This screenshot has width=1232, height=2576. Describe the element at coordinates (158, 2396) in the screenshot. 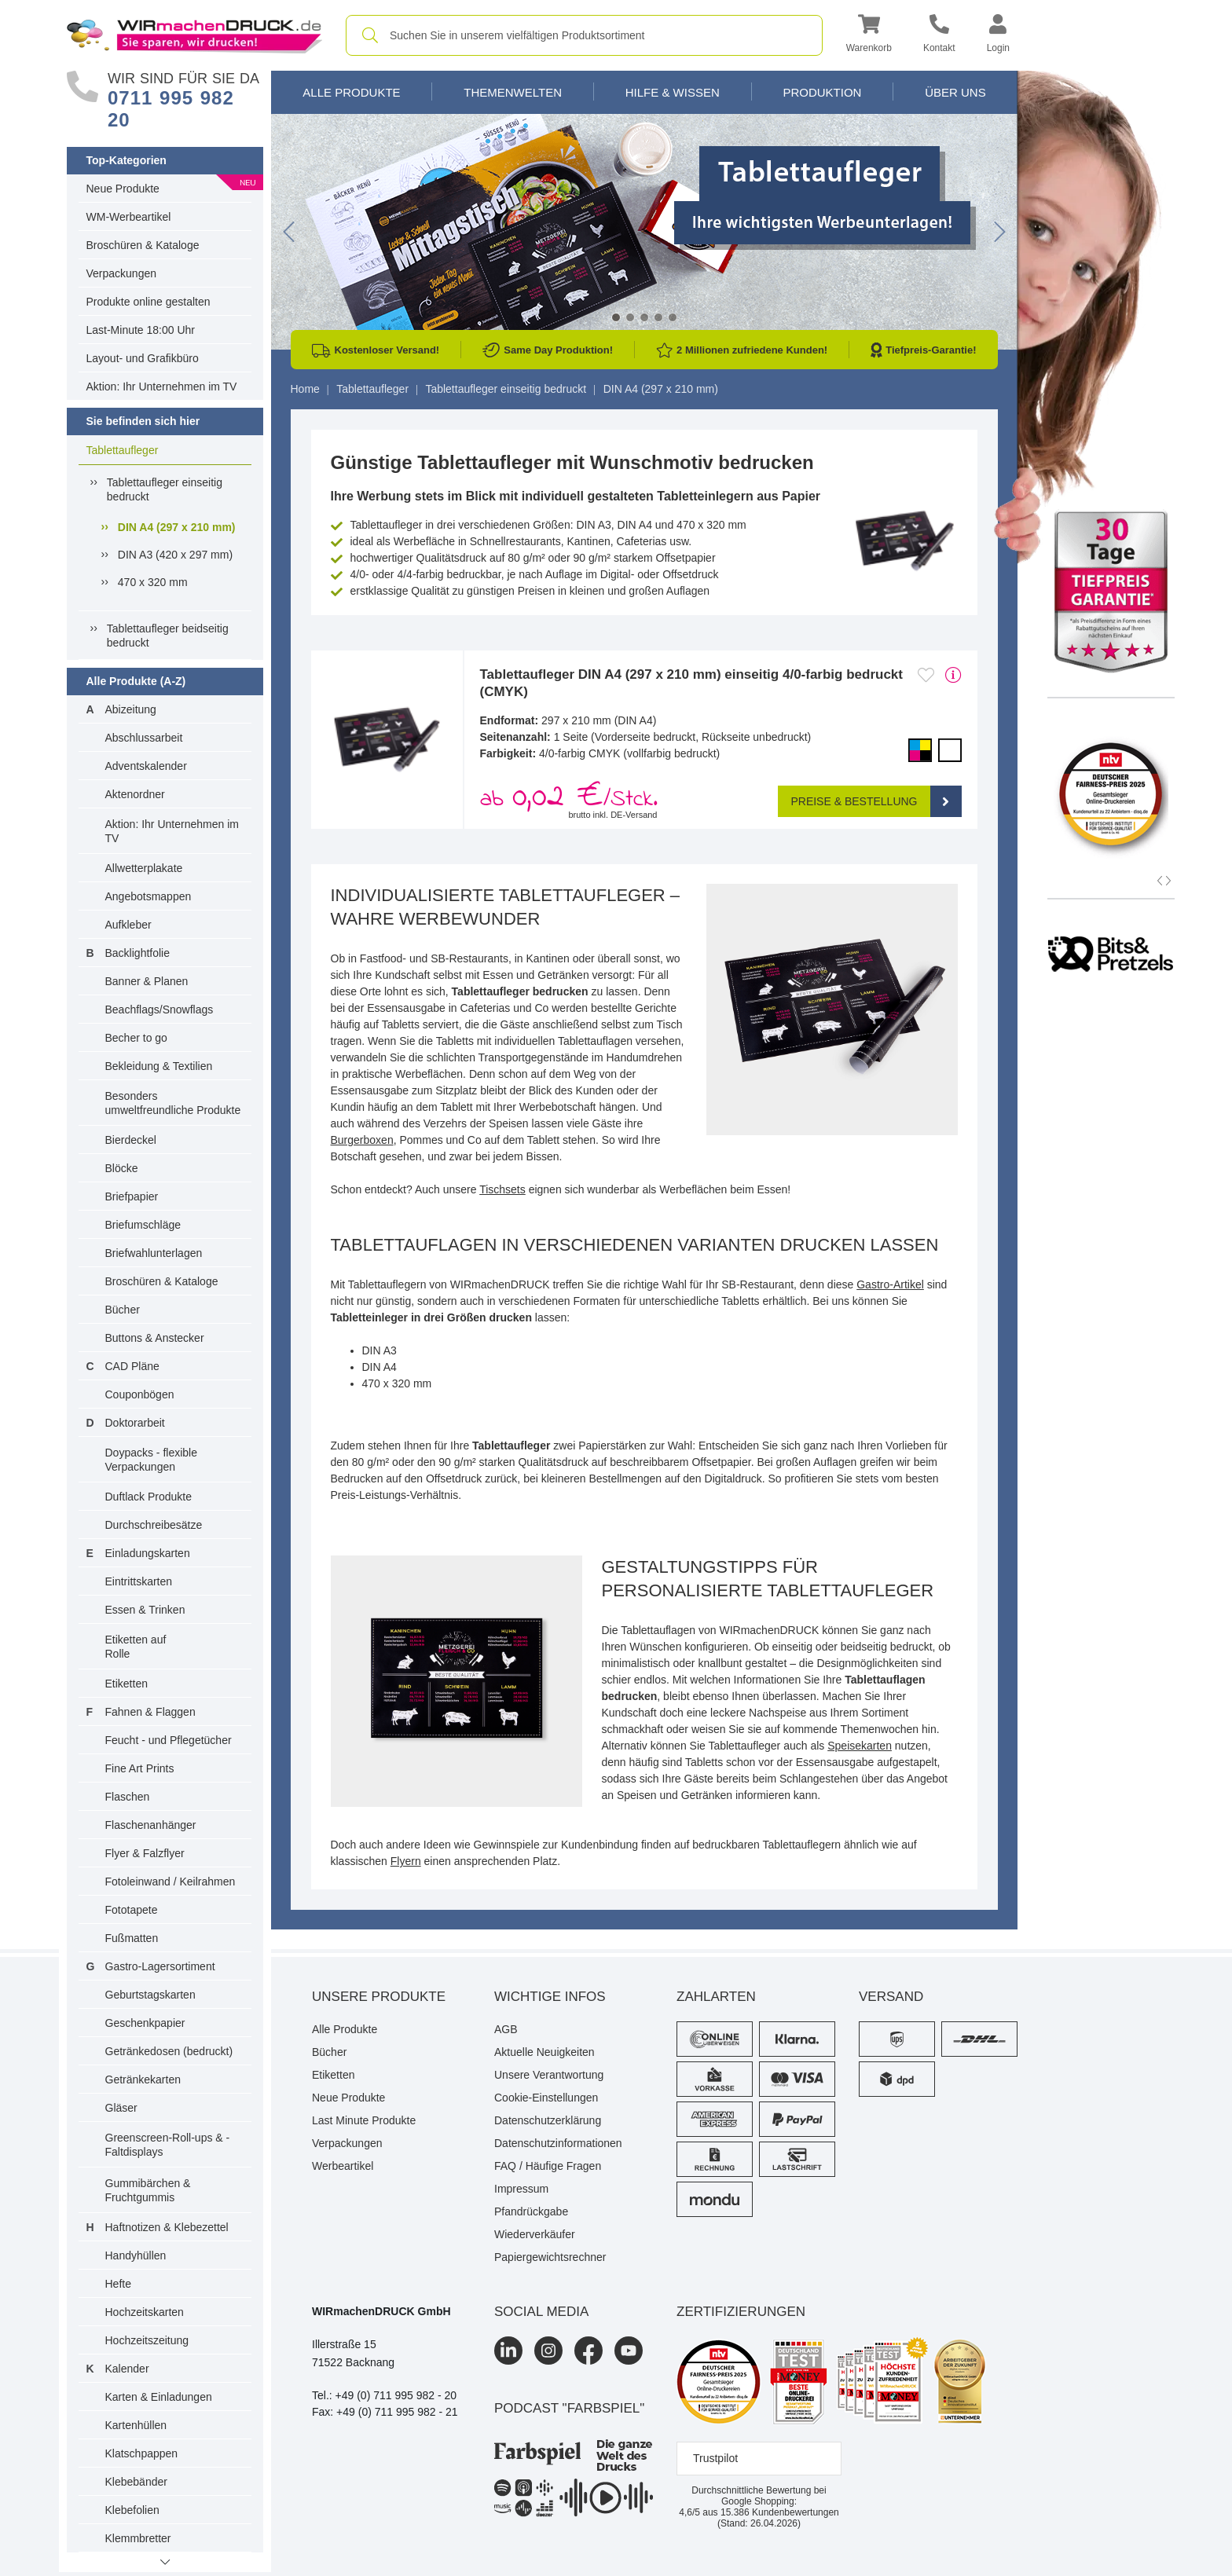

I see `Karten & Einladungen` at that location.